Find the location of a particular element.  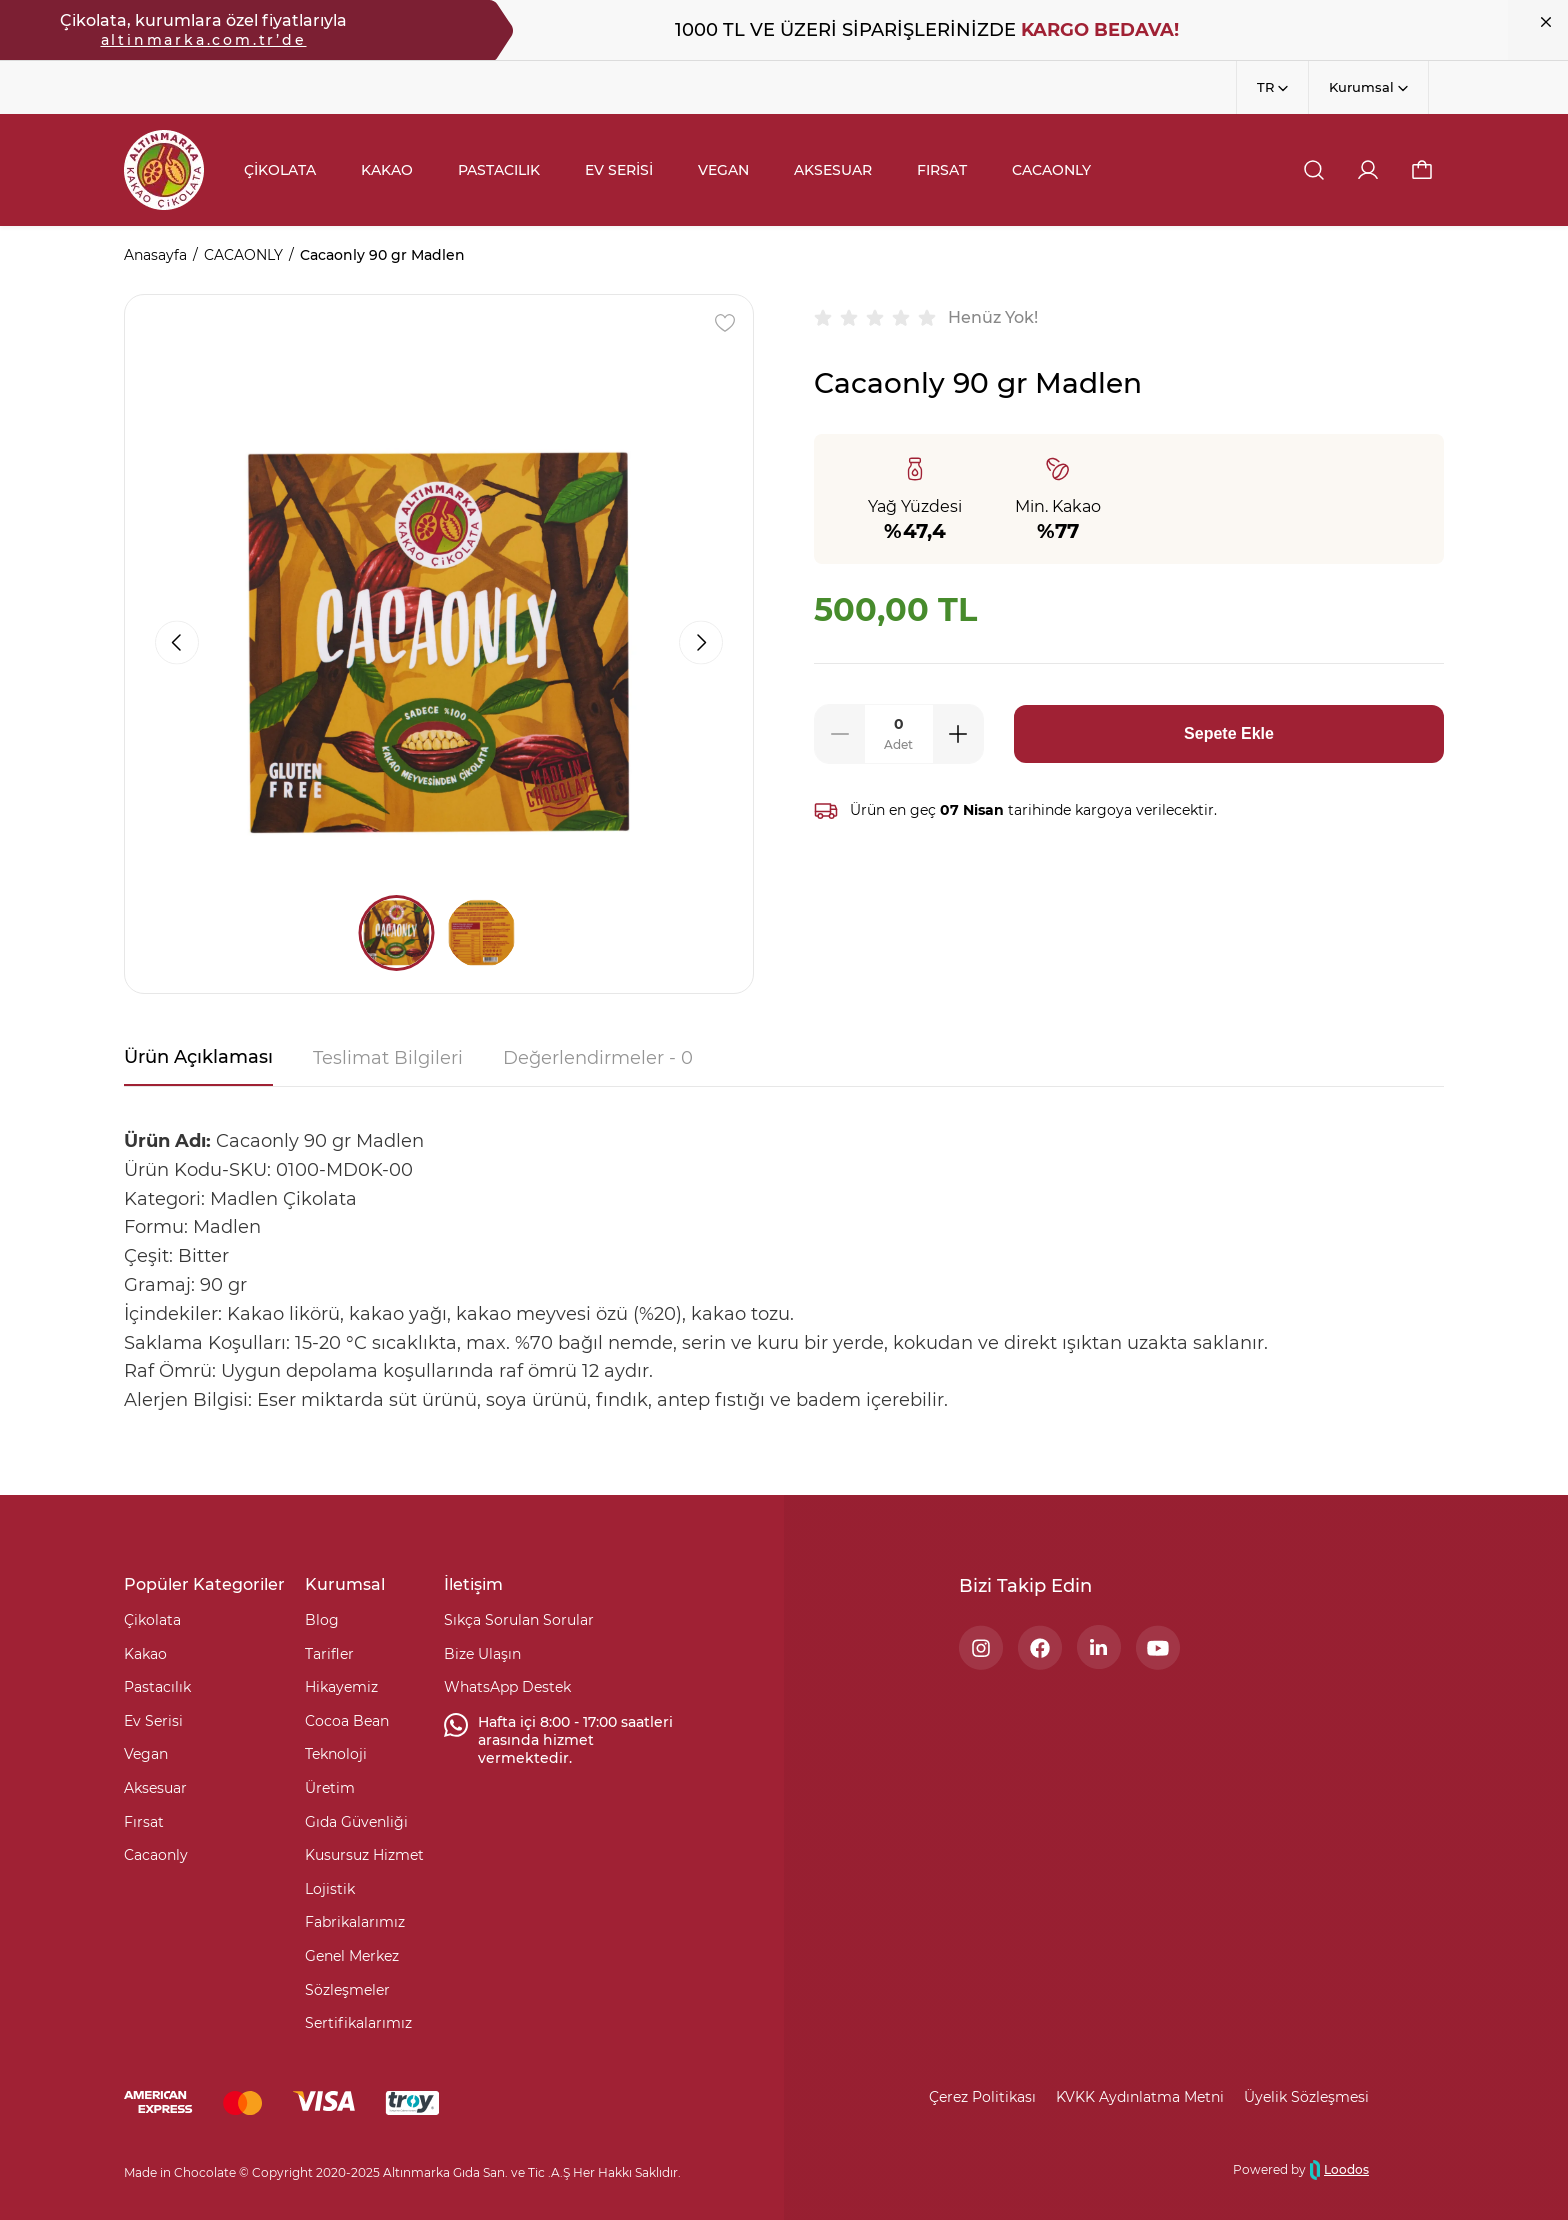

Anasayfa is located at coordinates (155, 255).